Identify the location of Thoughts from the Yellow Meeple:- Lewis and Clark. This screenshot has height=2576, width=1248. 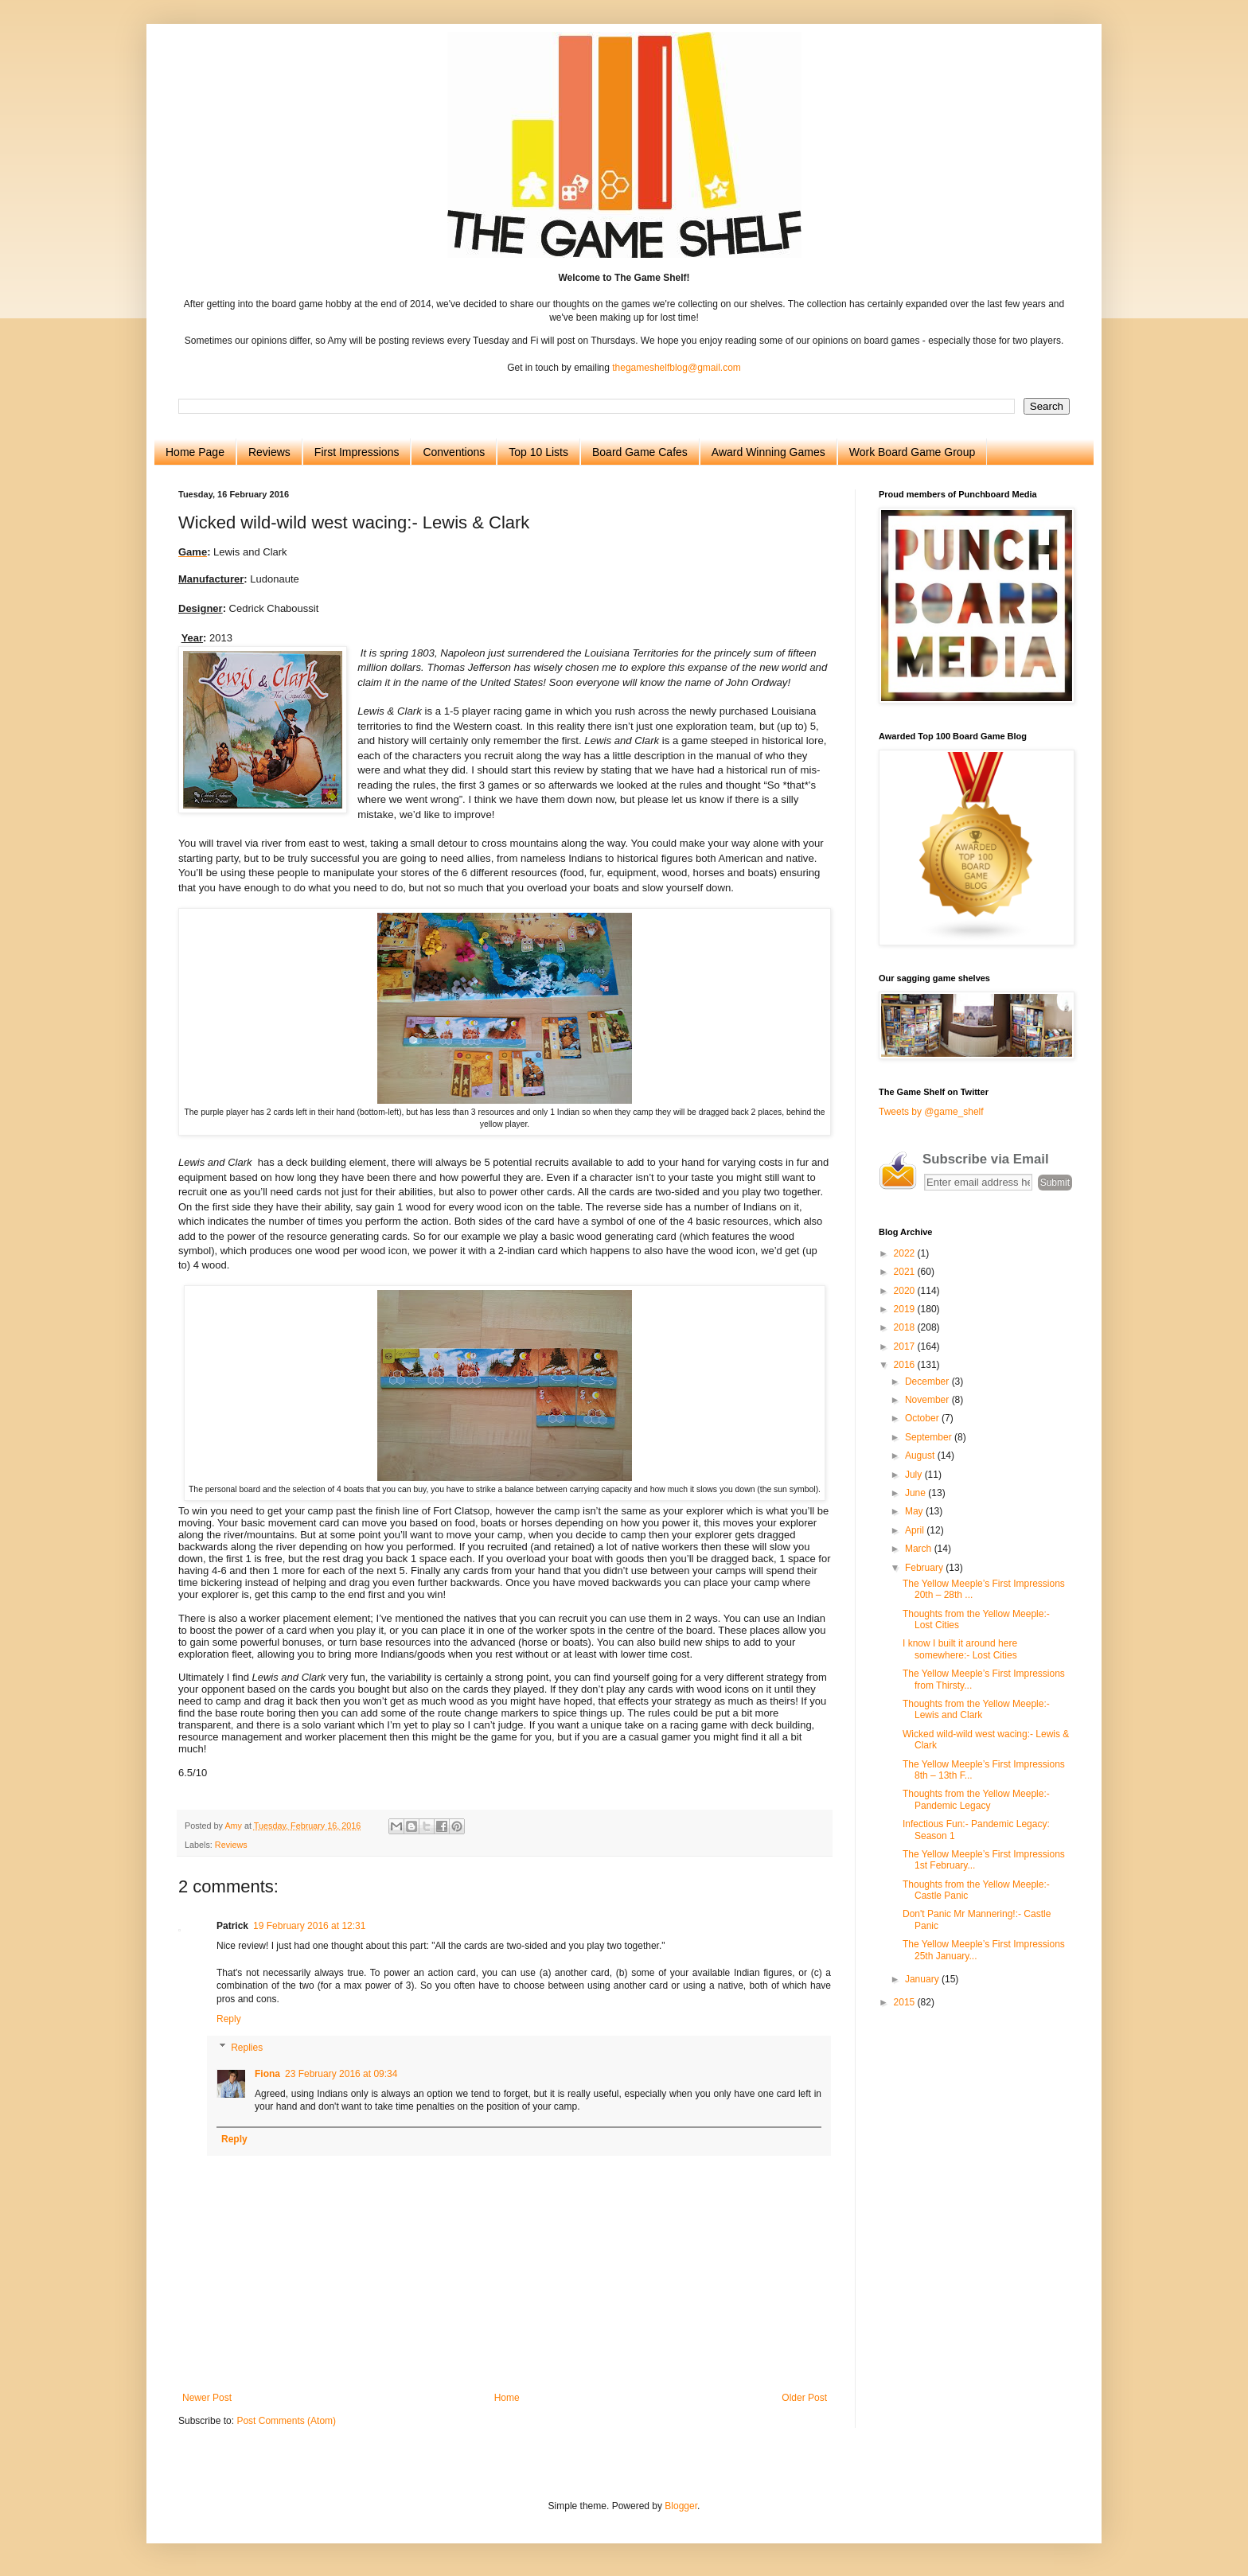
(976, 1709).